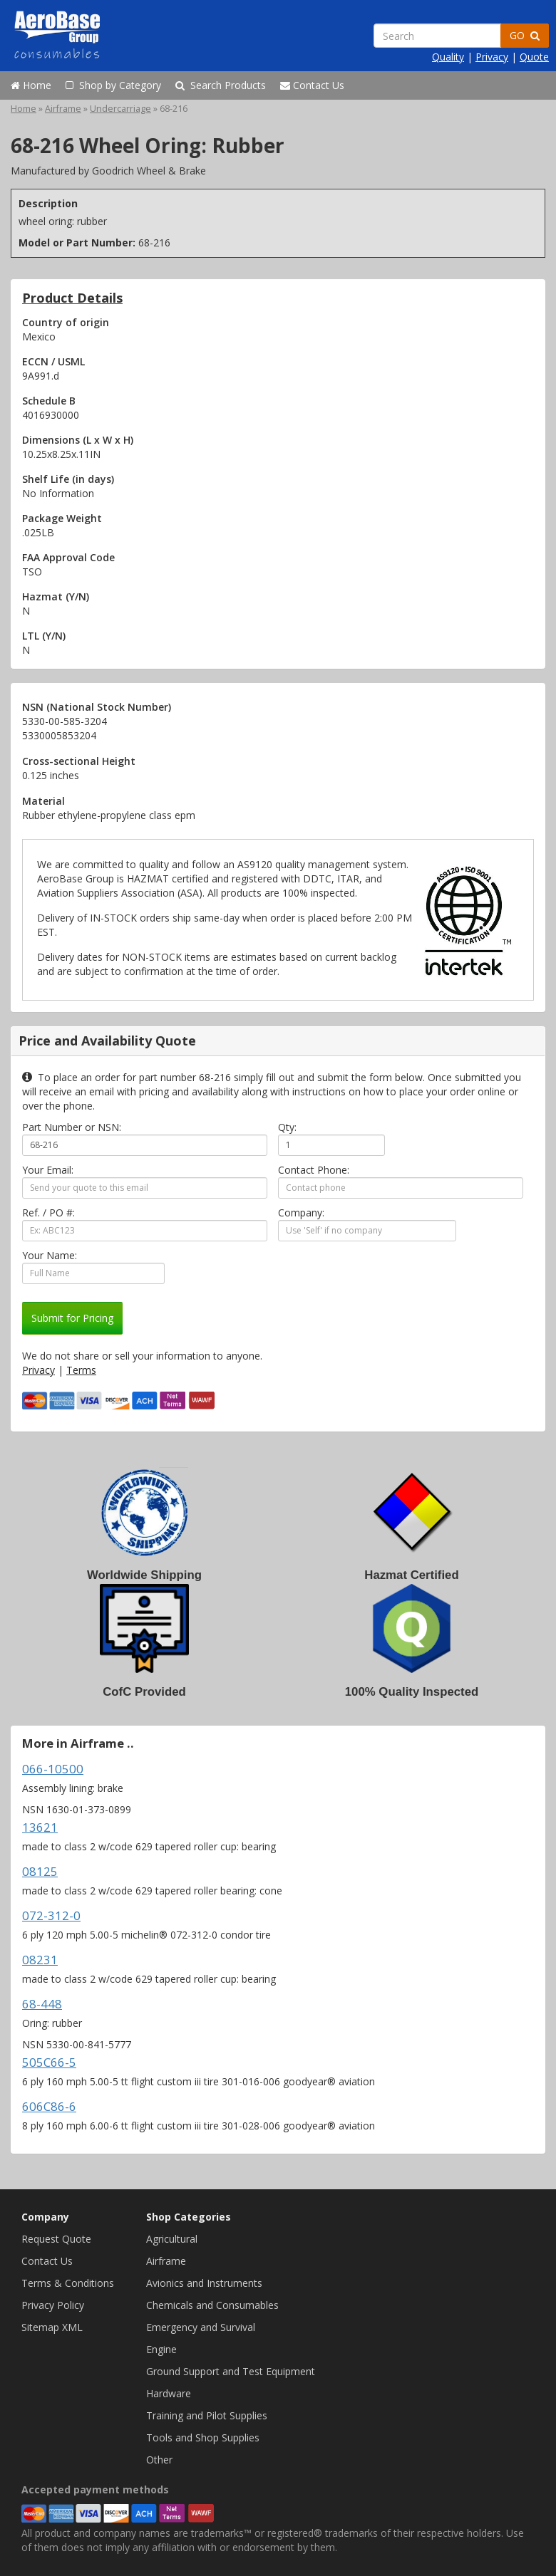 The image size is (556, 2576). I want to click on Training and Pilot Supplies, so click(206, 2415).